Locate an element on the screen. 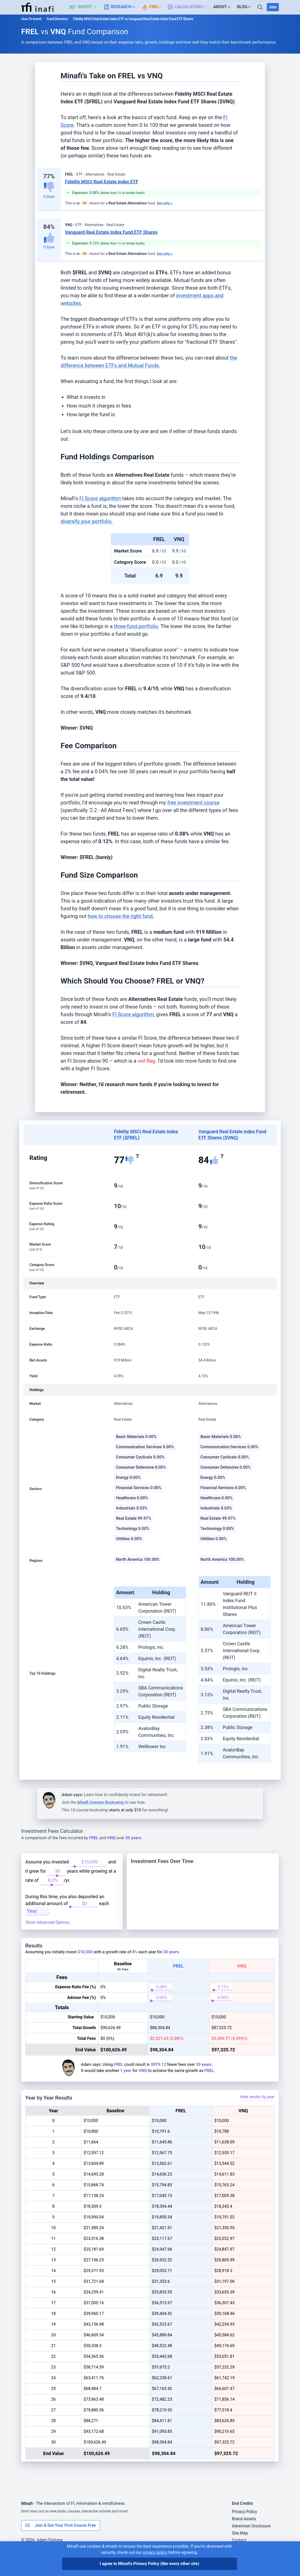 The width and height of the screenshot is (300, 2576). privacy policy is located at coordinates (155, 2552).